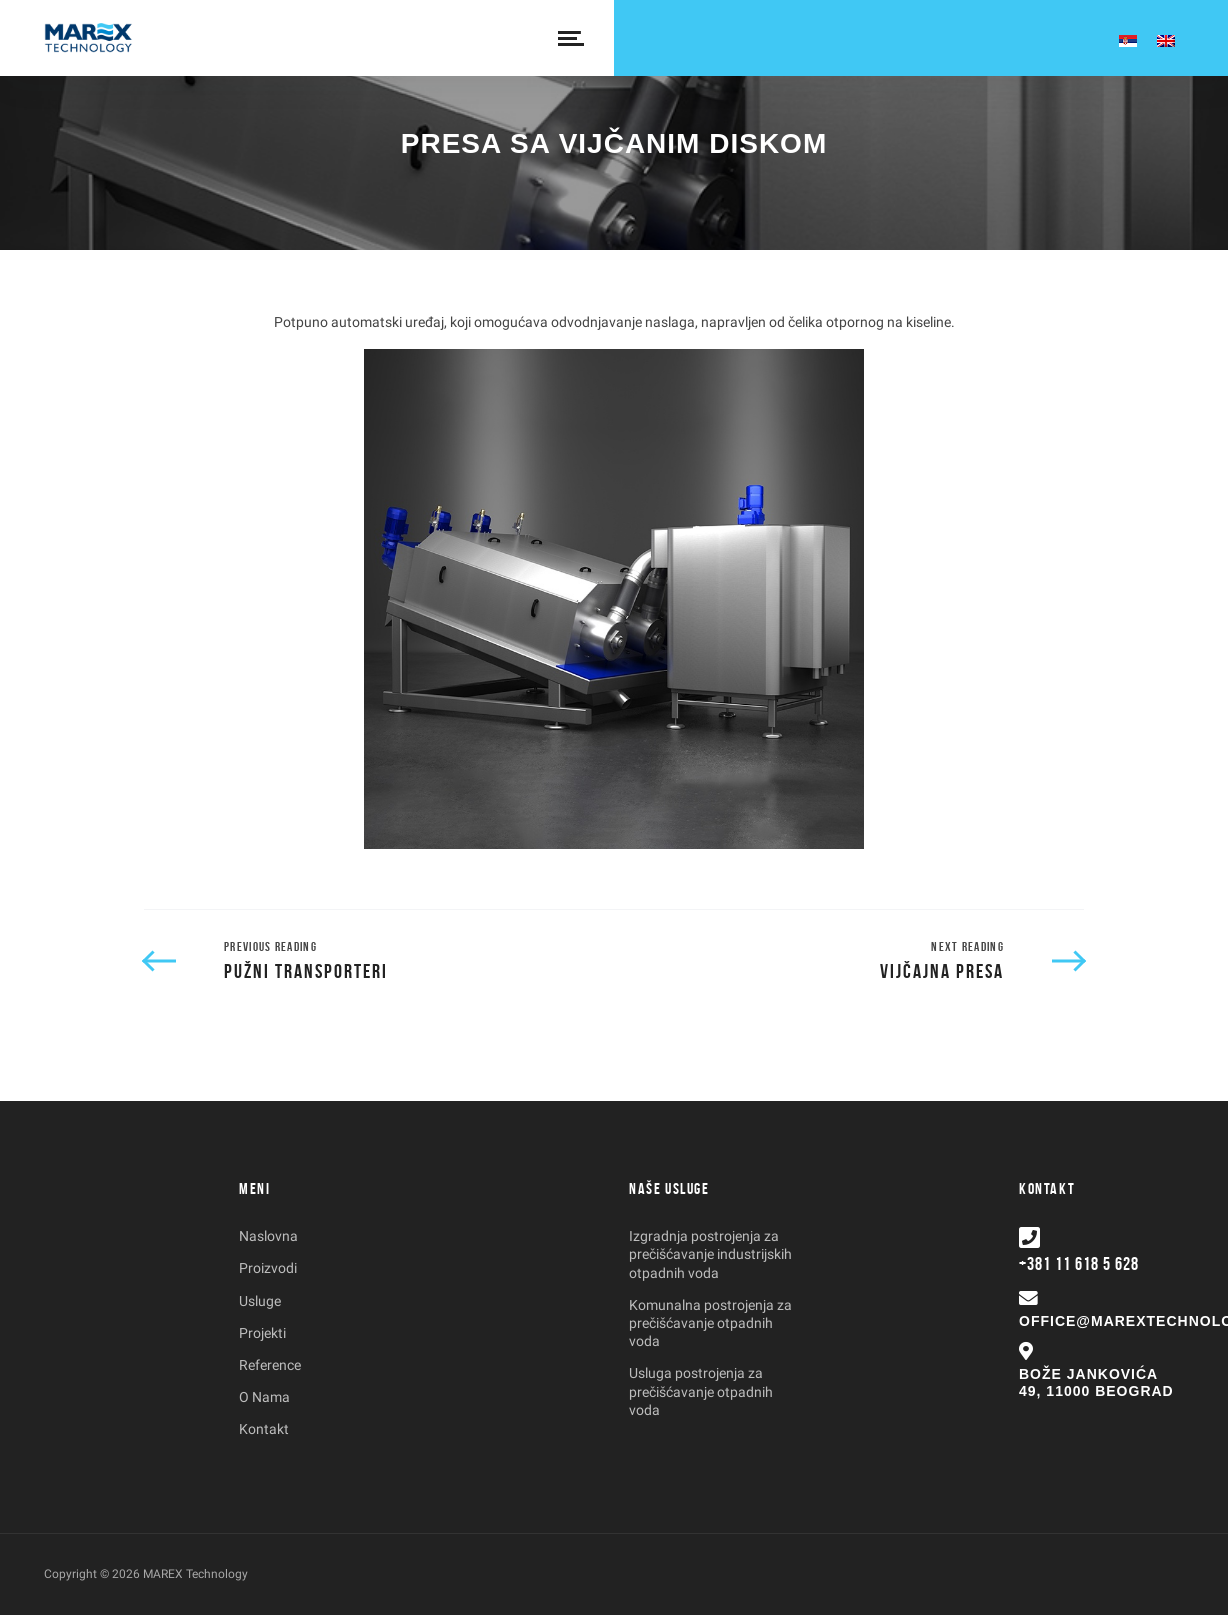 Image resolution: width=1228 pixels, height=1615 pixels. Describe the element at coordinates (701, 1391) in the screenshot. I see `Usluga postrojenja za prečišćavanje otpadnih voda` at that location.